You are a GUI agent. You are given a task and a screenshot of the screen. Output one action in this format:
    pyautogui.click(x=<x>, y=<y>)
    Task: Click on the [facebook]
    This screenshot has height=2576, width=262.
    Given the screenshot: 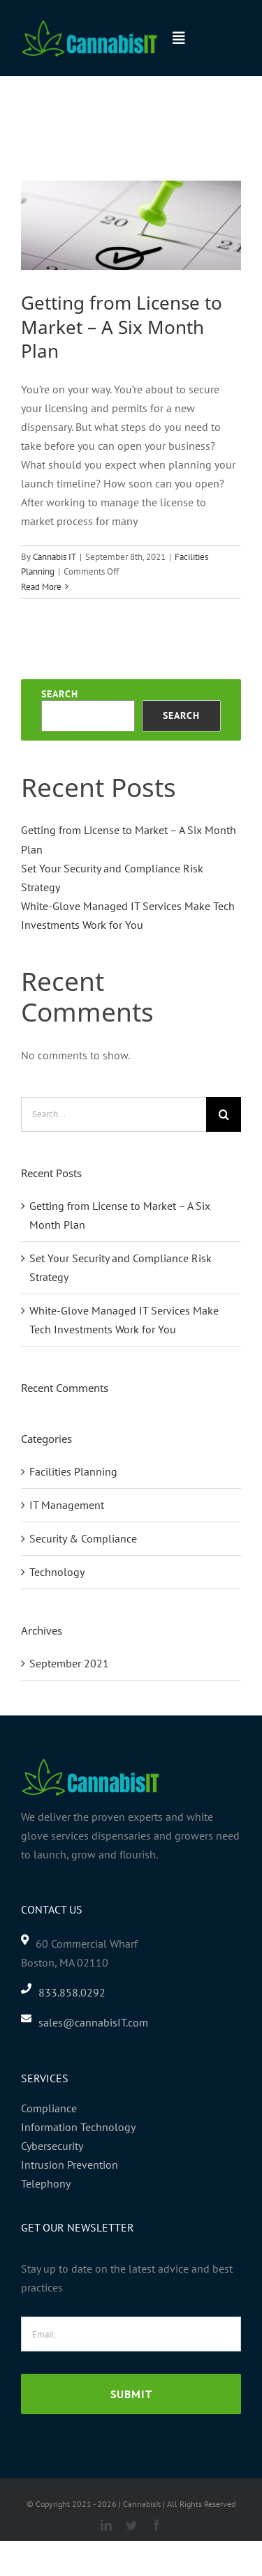 What is the action you would take?
    pyautogui.click(x=156, y=2525)
    